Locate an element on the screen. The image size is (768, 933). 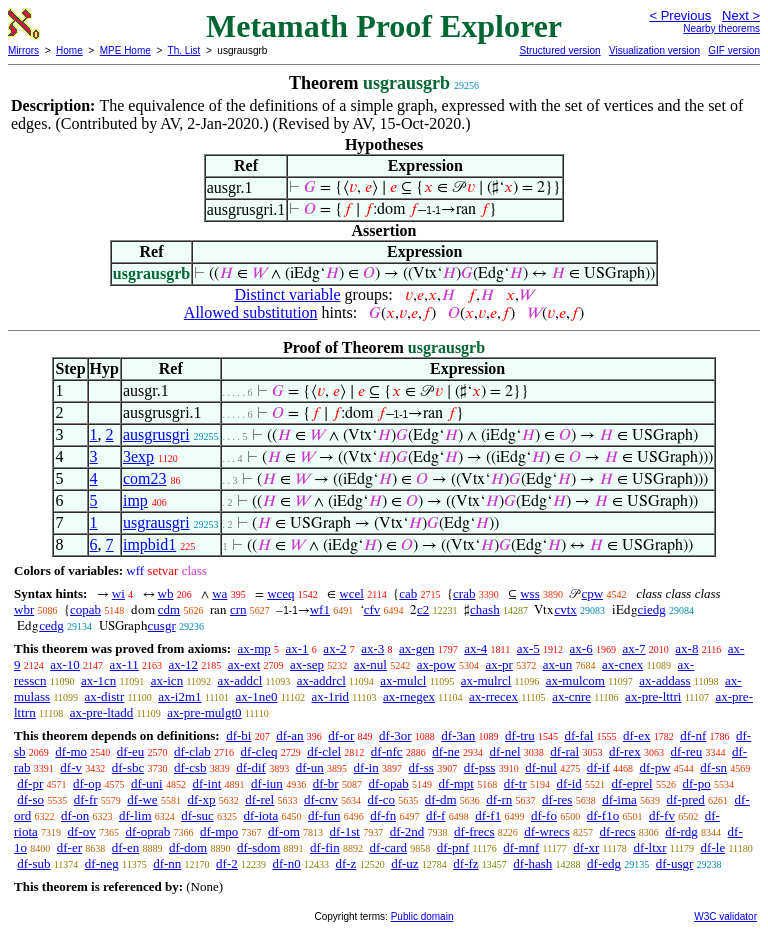
df-res is located at coordinates (557, 799).